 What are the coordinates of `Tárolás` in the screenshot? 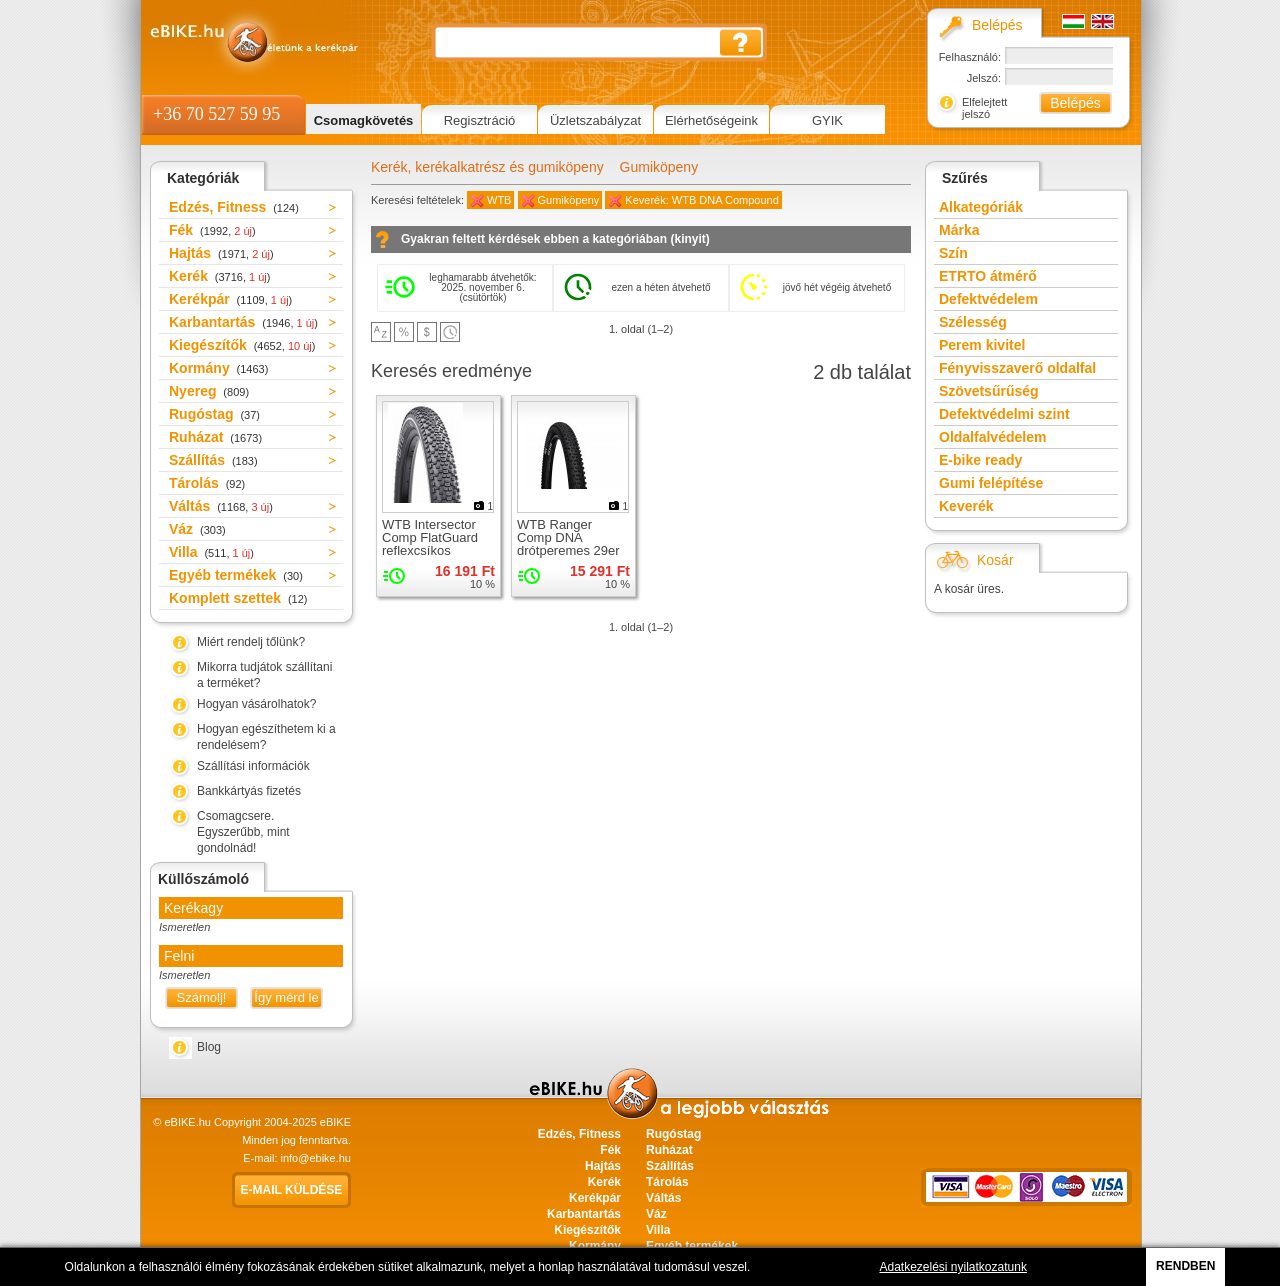 It's located at (207, 483).